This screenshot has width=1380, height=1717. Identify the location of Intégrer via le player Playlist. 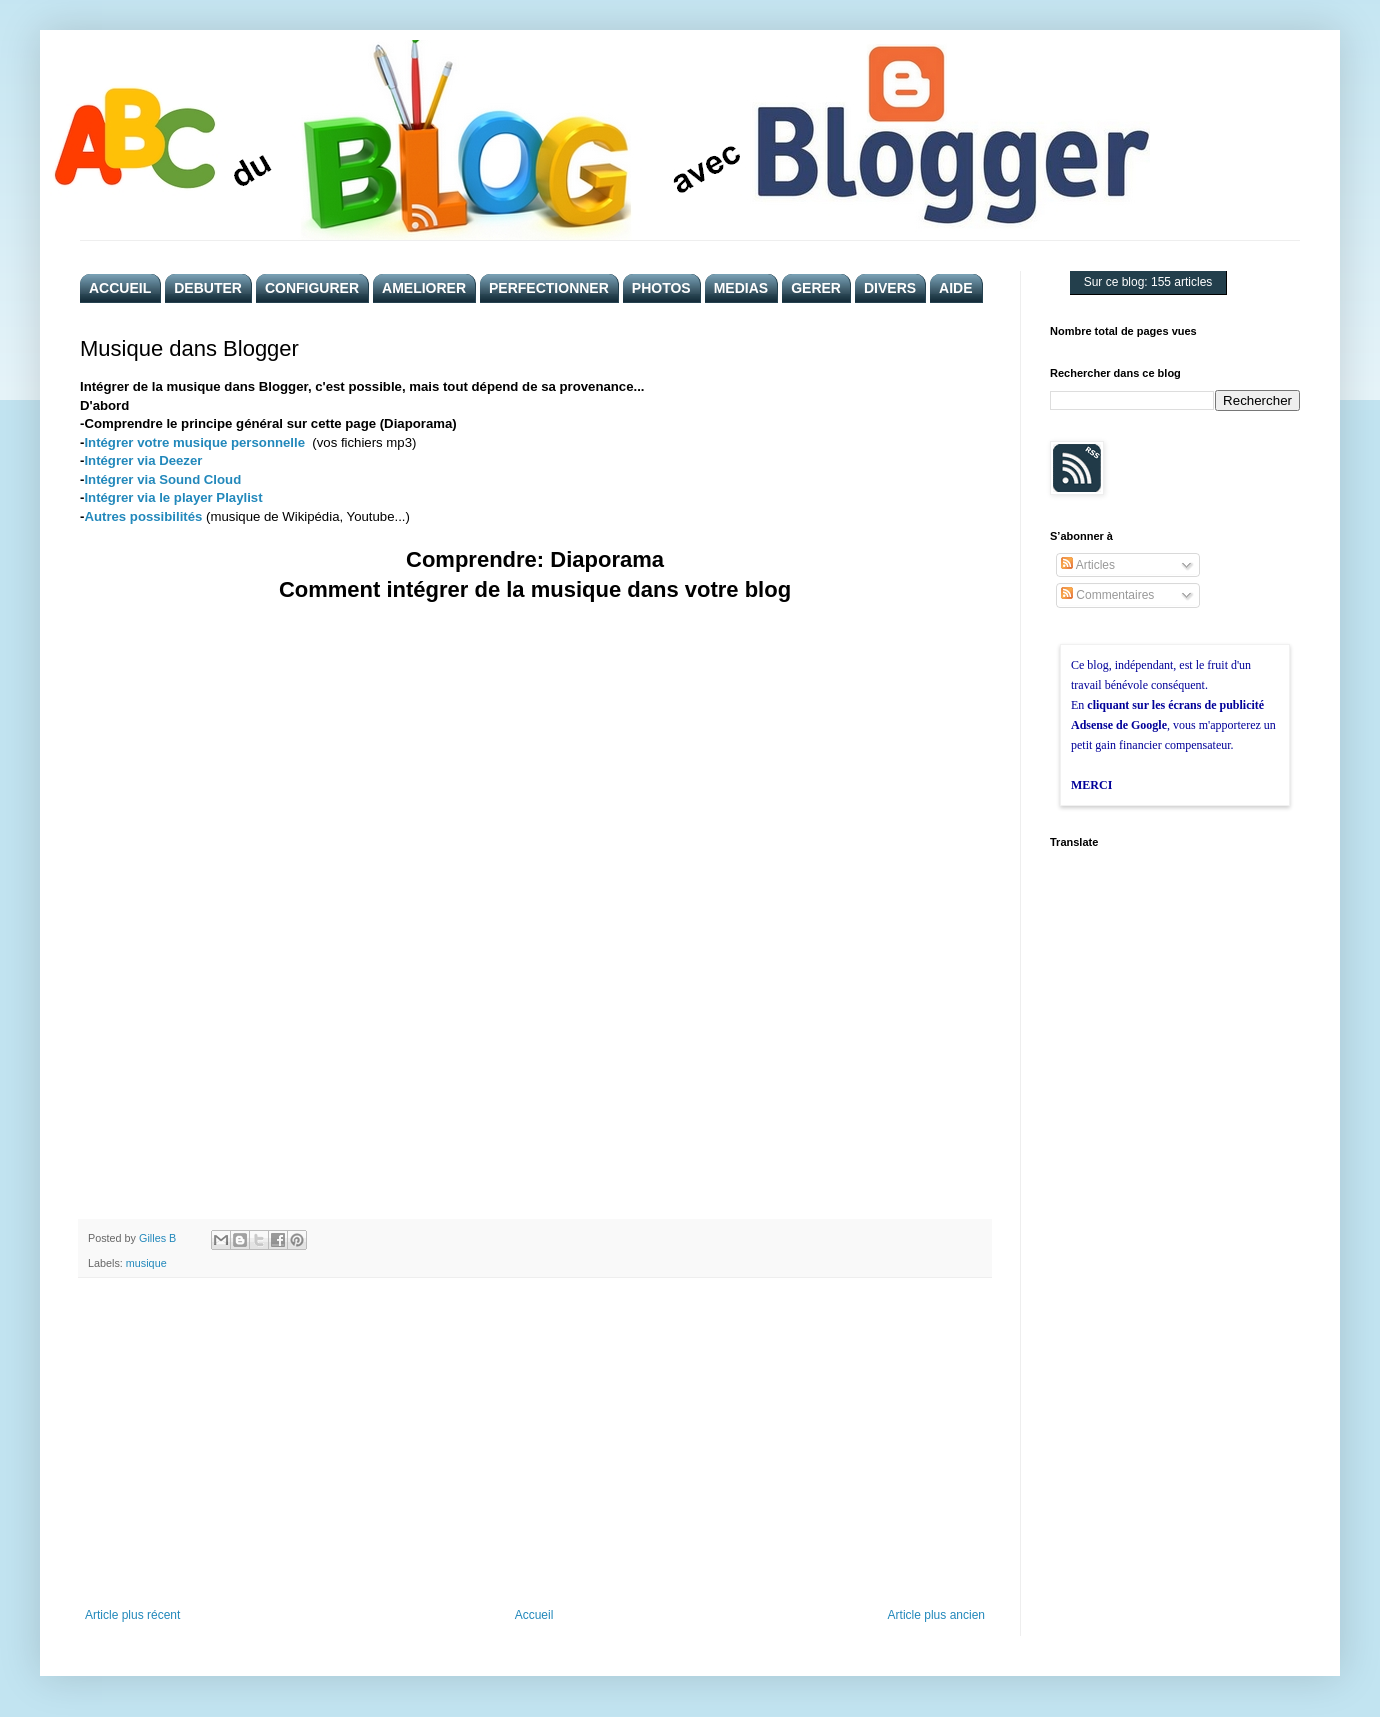
(173, 497).